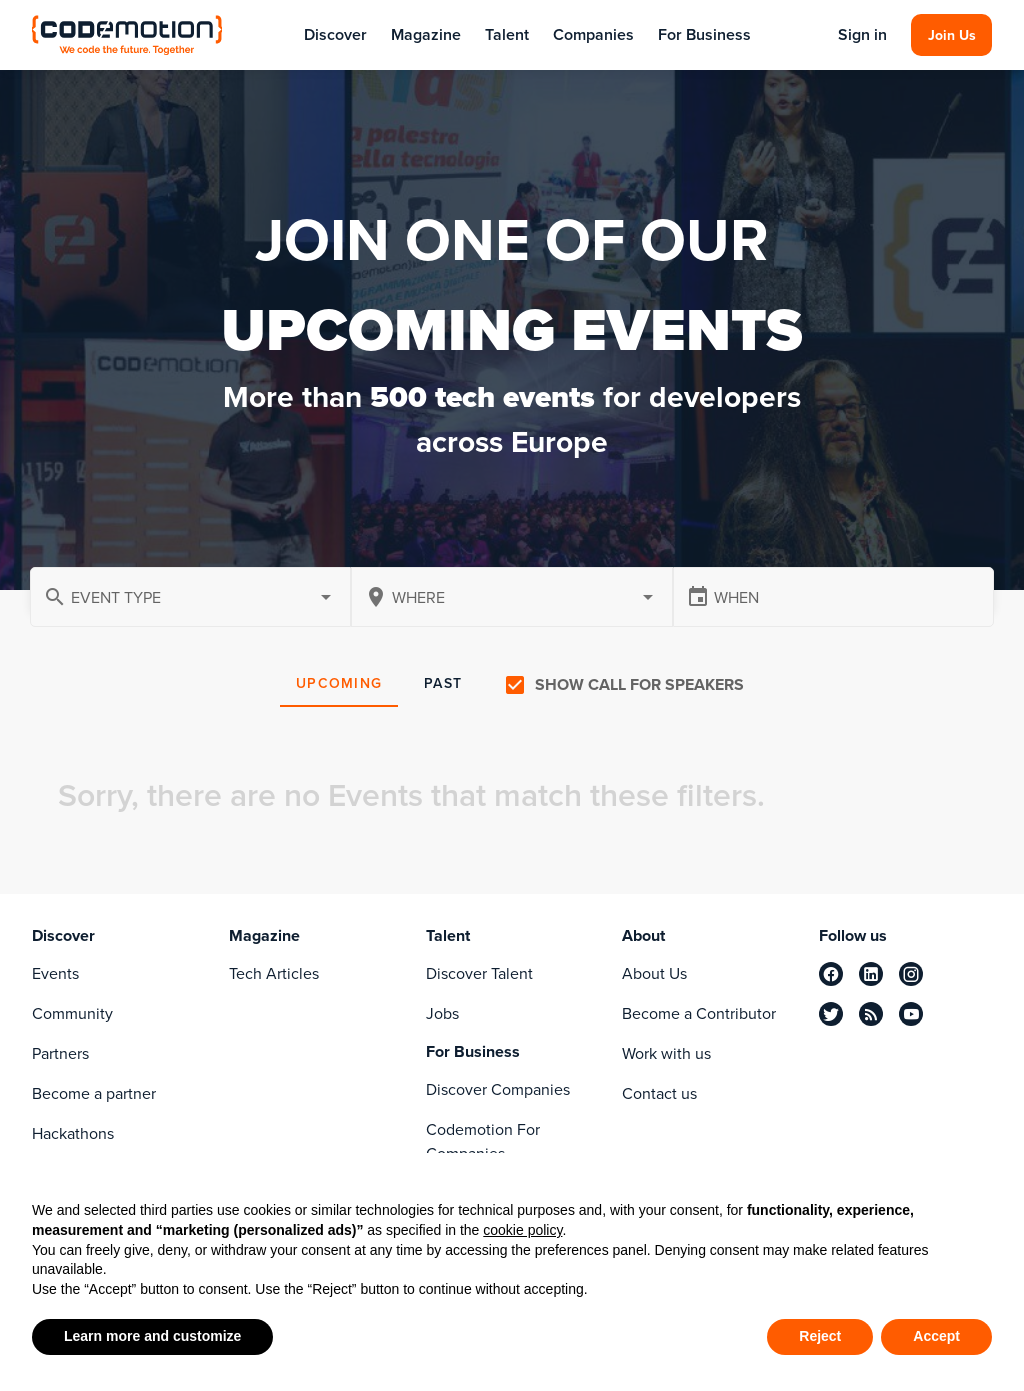  Describe the element at coordinates (152, 1336) in the screenshot. I see `Learn more and customize [button]` at that location.